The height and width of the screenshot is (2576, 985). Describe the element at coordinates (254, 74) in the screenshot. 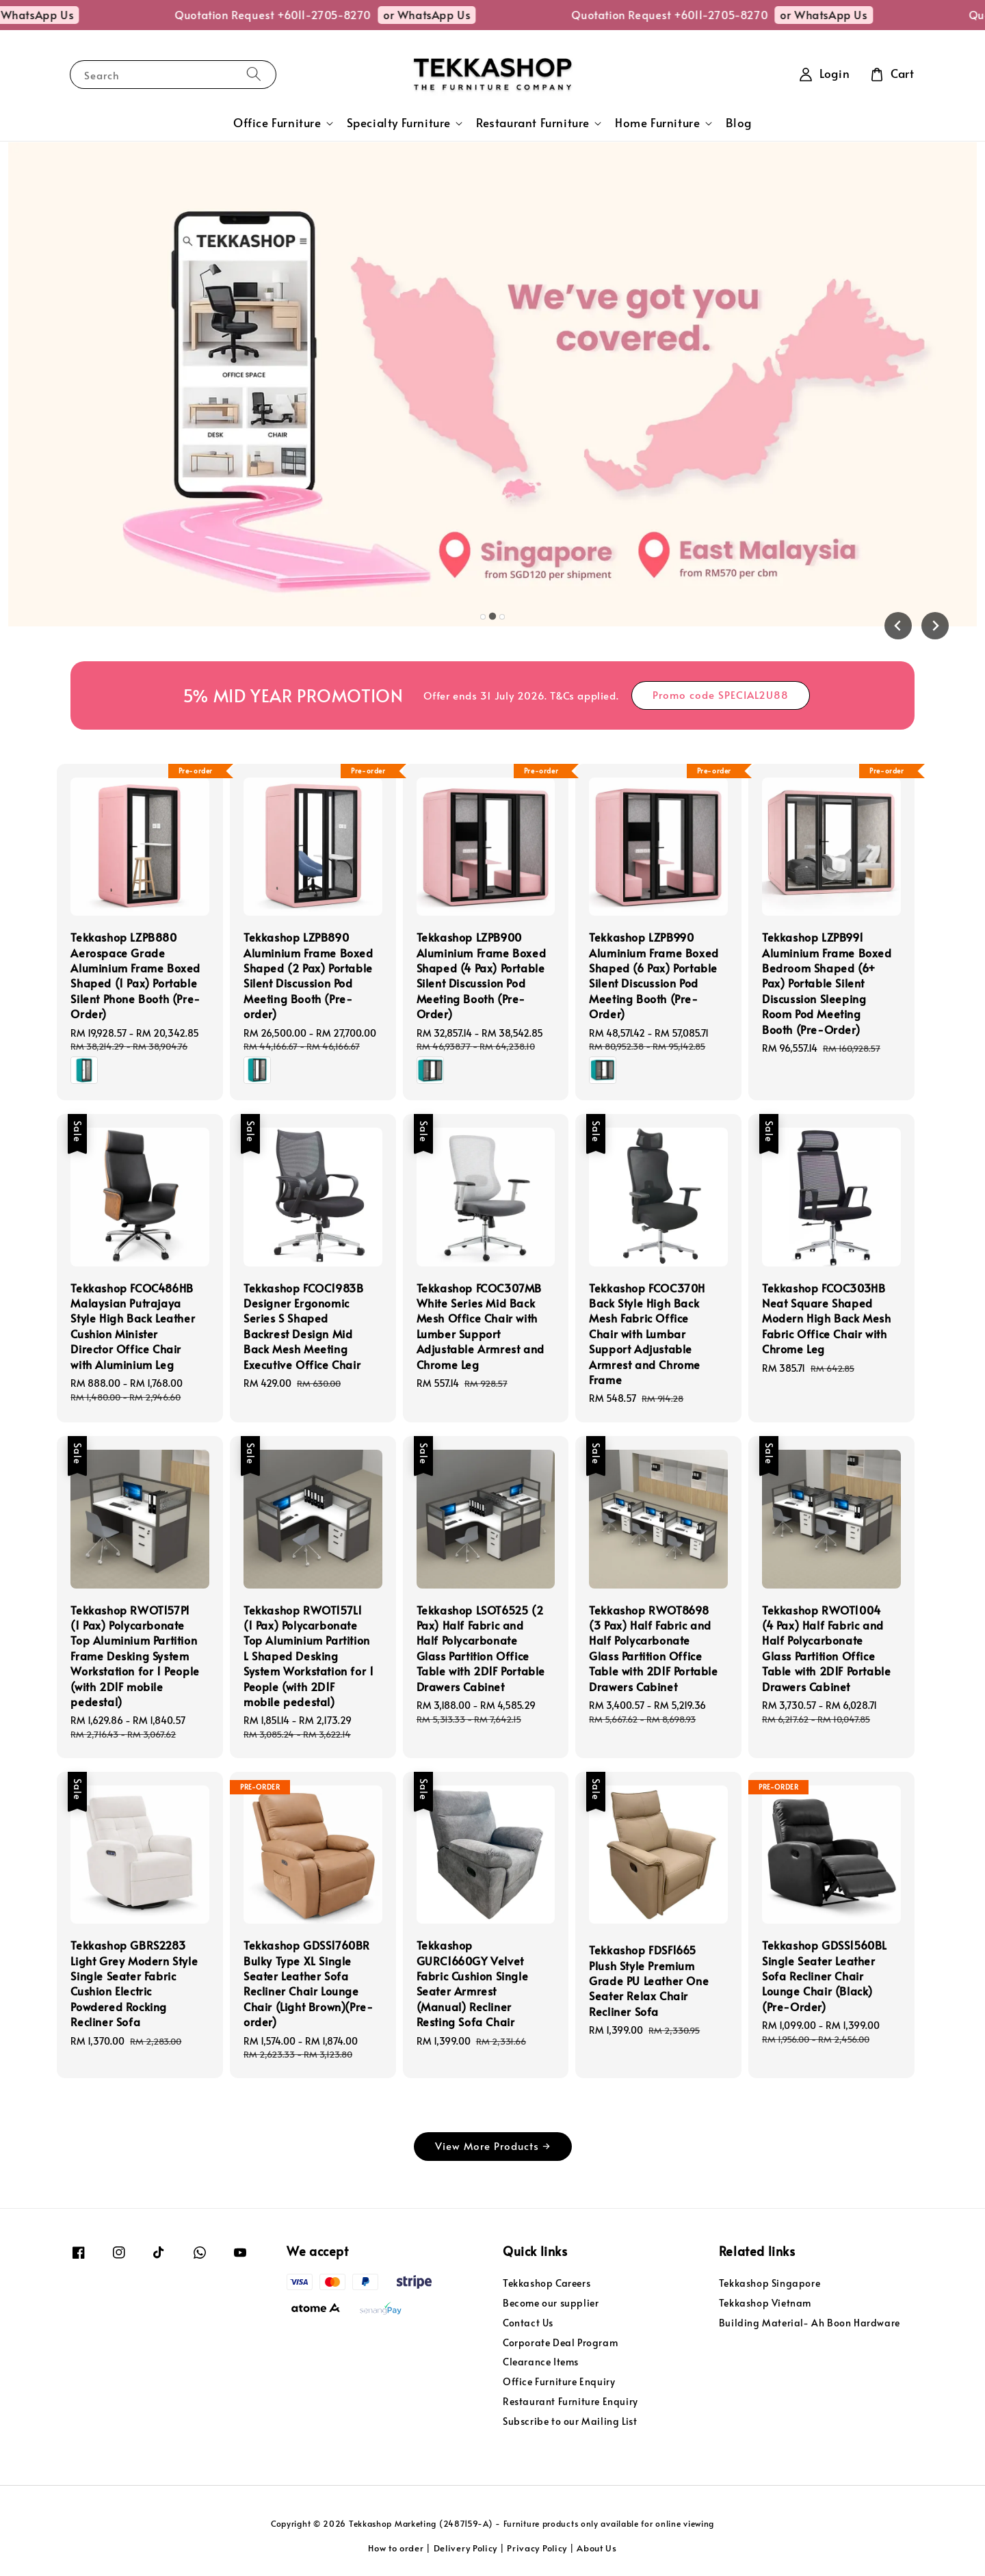

I see `[Search]` at that location.